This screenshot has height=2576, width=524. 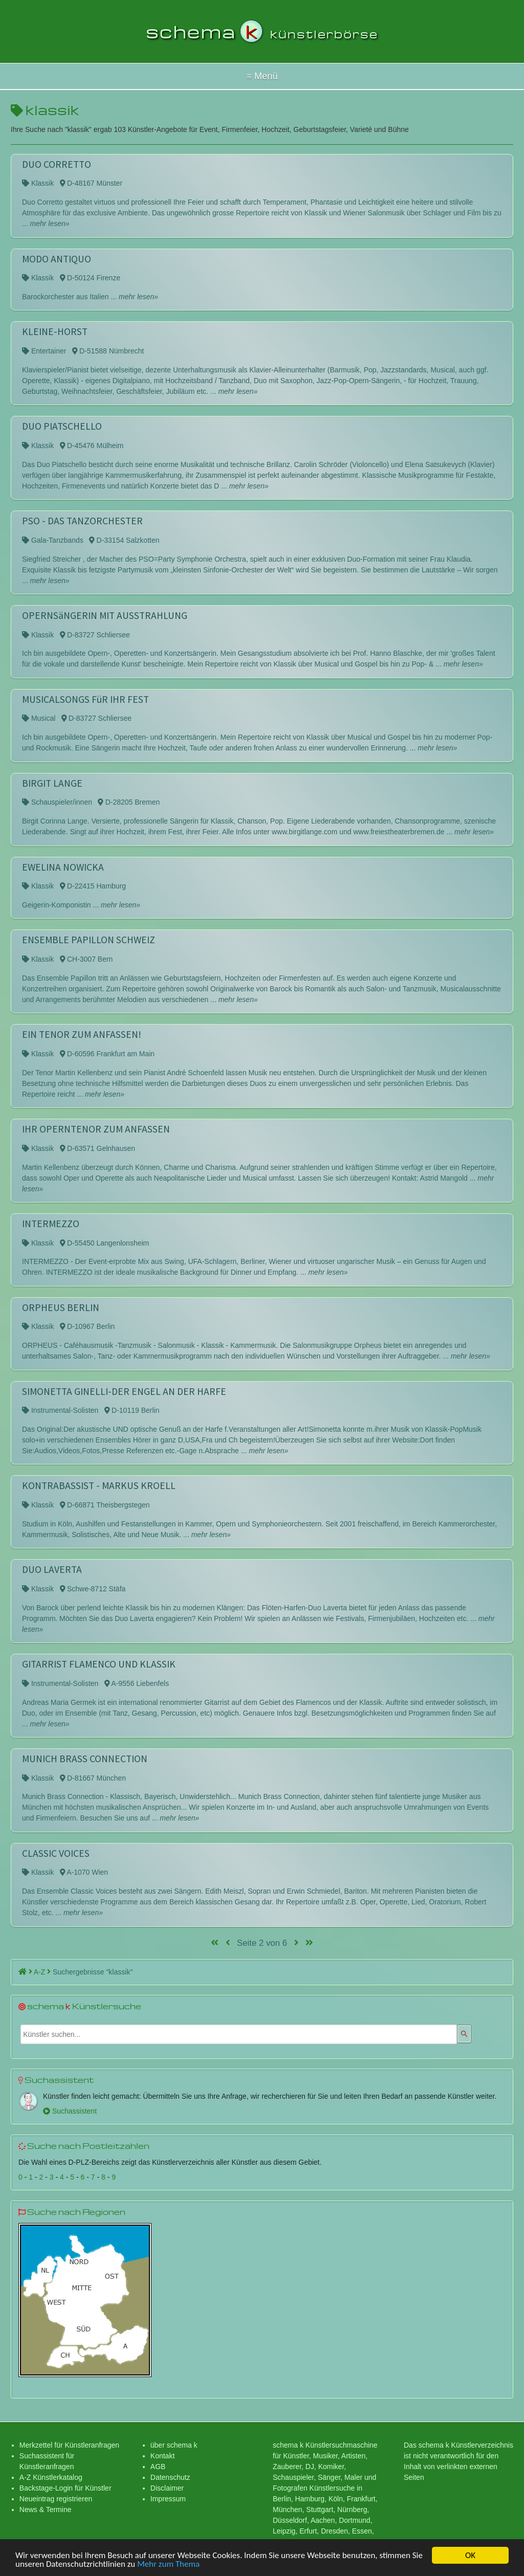 What do you see at coordinates (42, 1972) in the screenshot?
I see `A-Z` at bounding box center [42, 1972].